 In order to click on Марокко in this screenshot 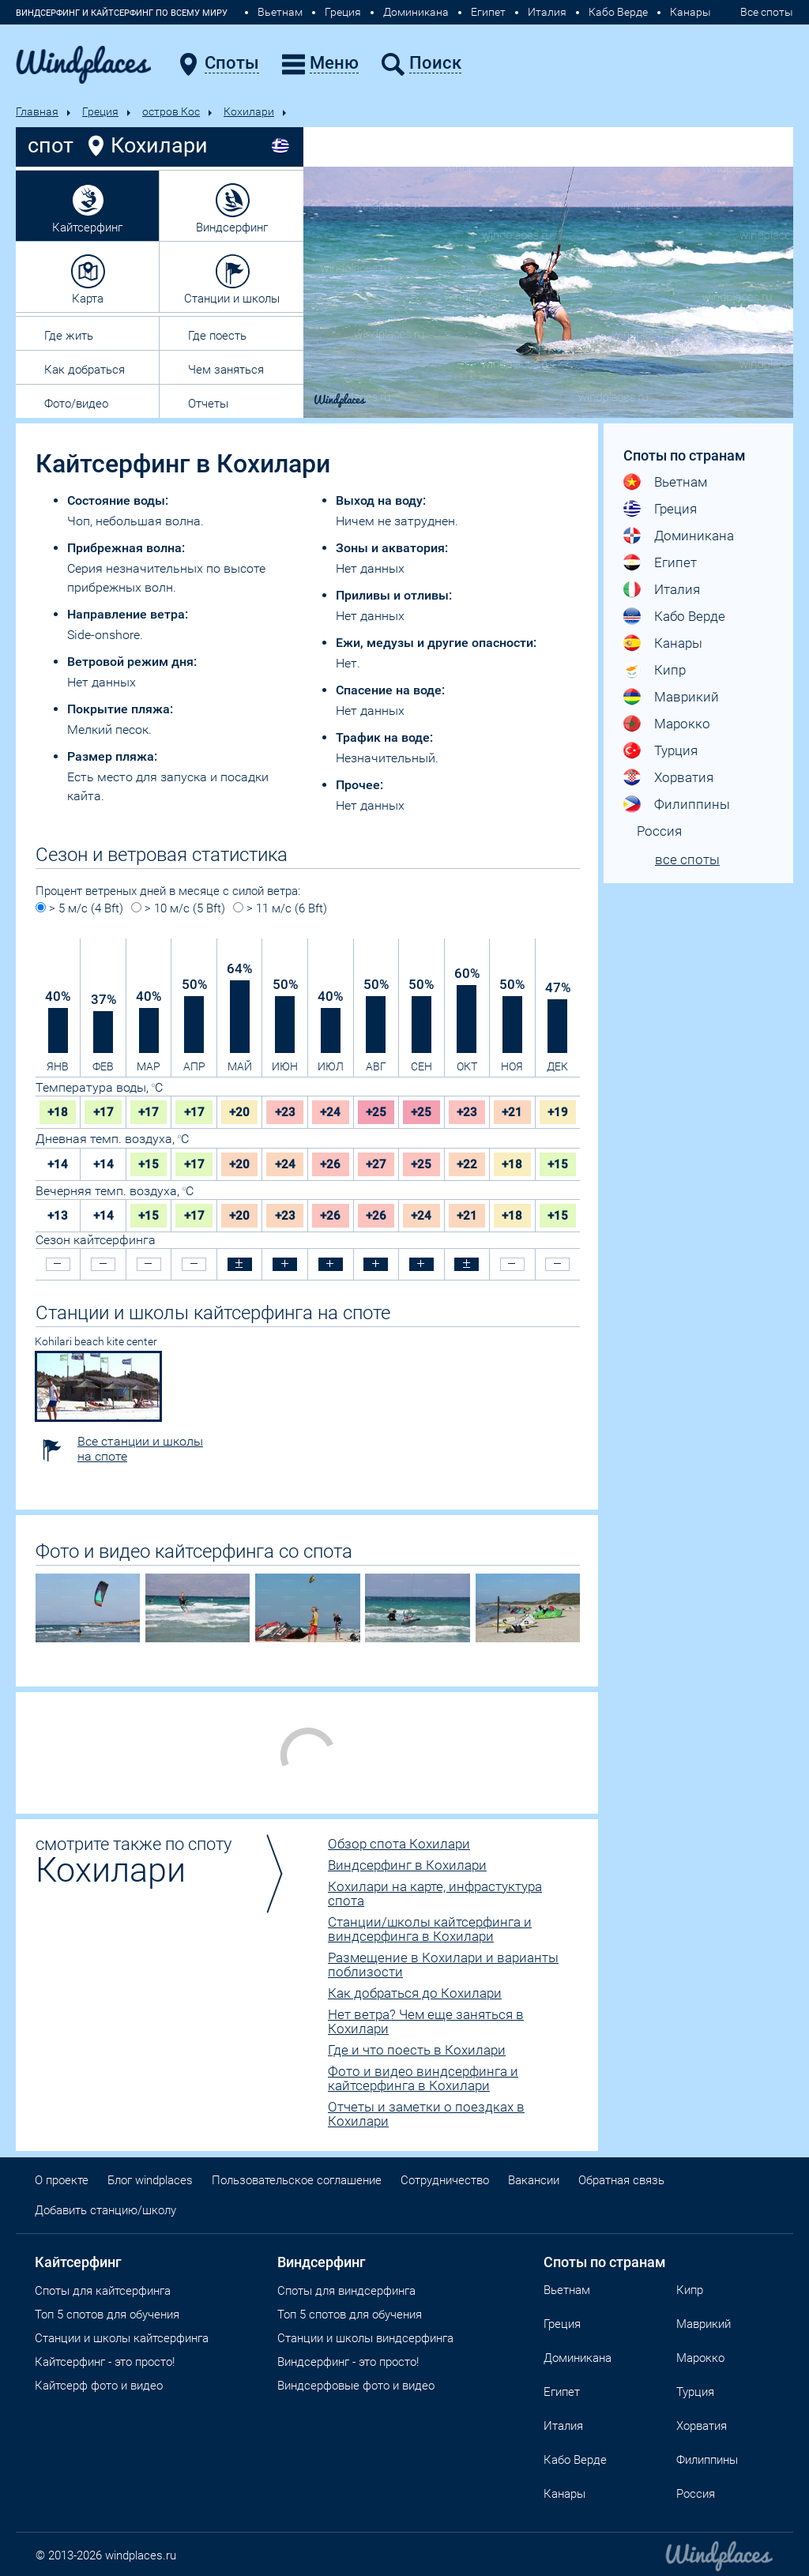, I will do `click(682, 723)`.